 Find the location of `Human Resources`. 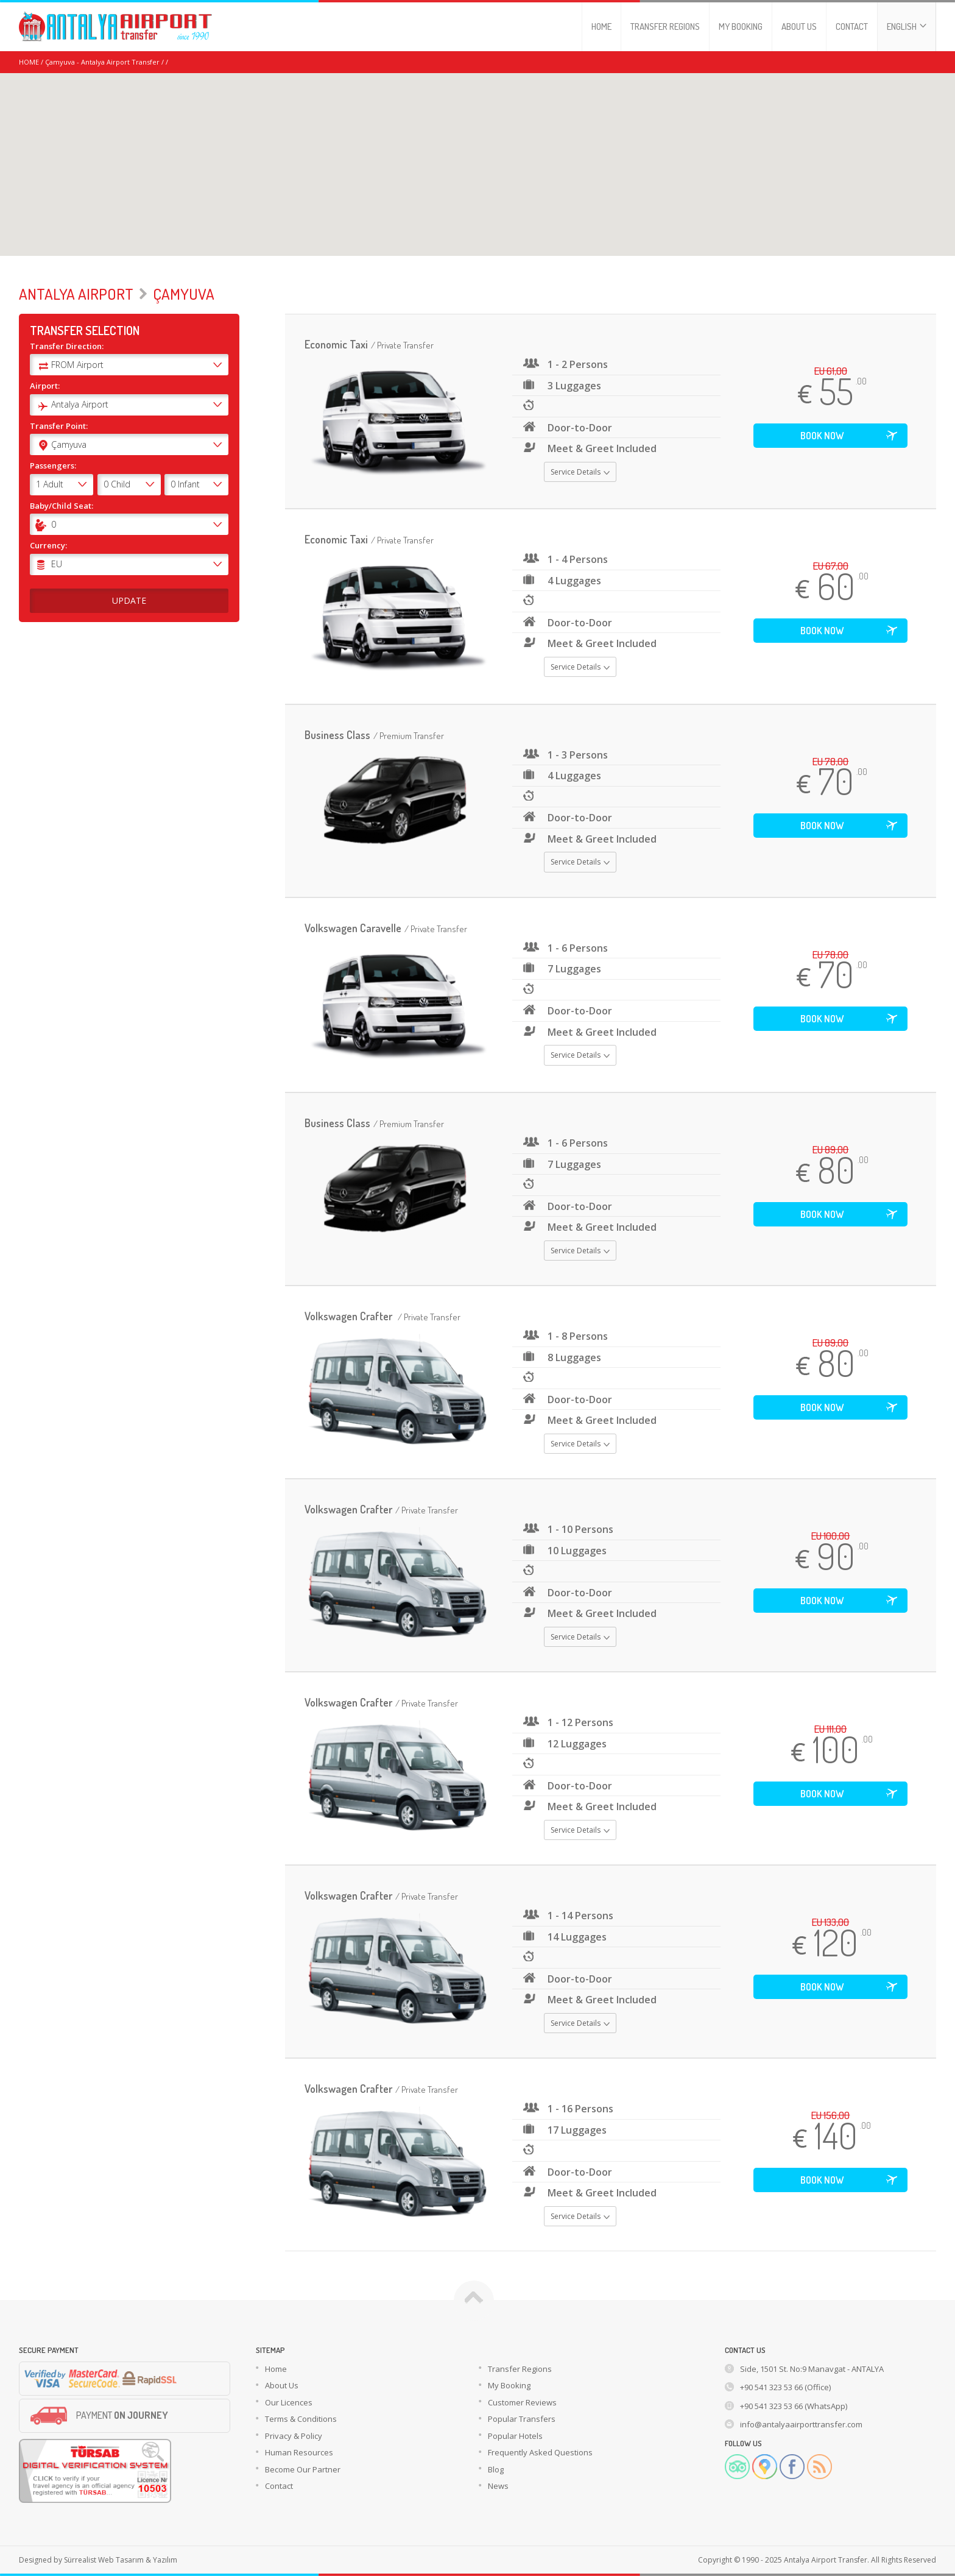

Human Resources is located at coordinates (299, 2452).